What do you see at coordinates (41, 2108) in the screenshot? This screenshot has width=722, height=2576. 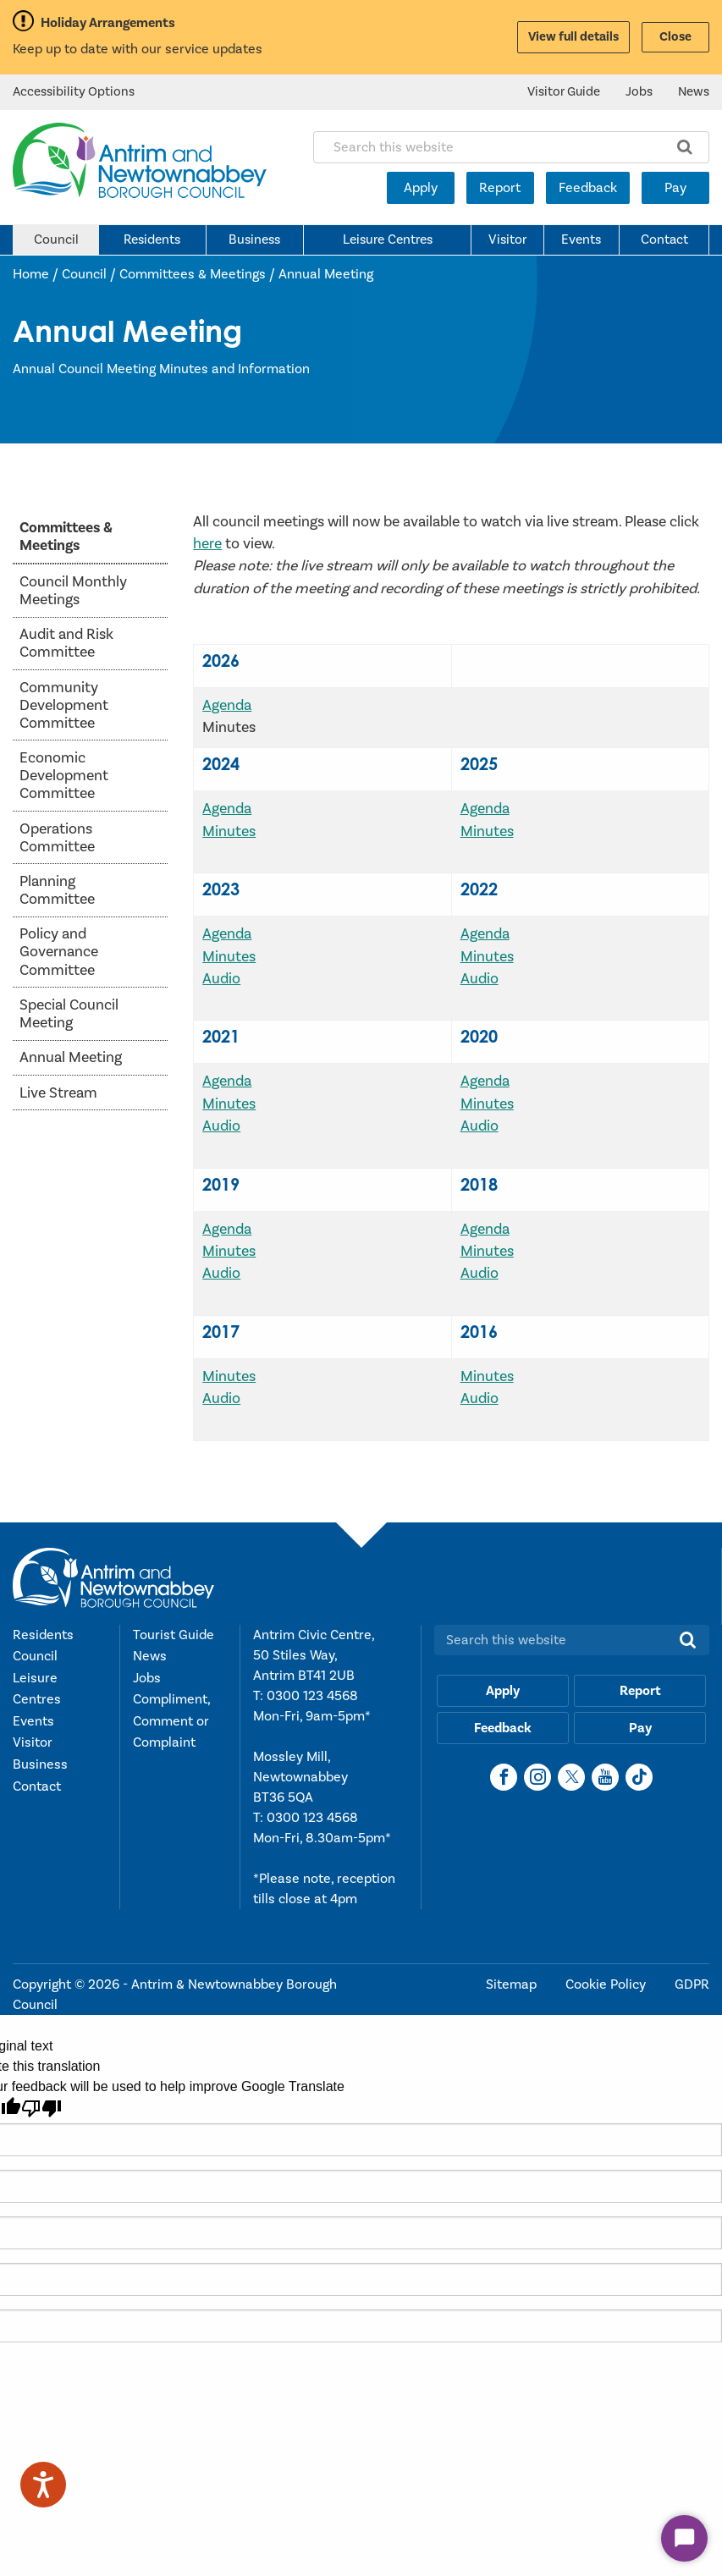 I see `[Poor translation]` at bounding box center [41, 2108].